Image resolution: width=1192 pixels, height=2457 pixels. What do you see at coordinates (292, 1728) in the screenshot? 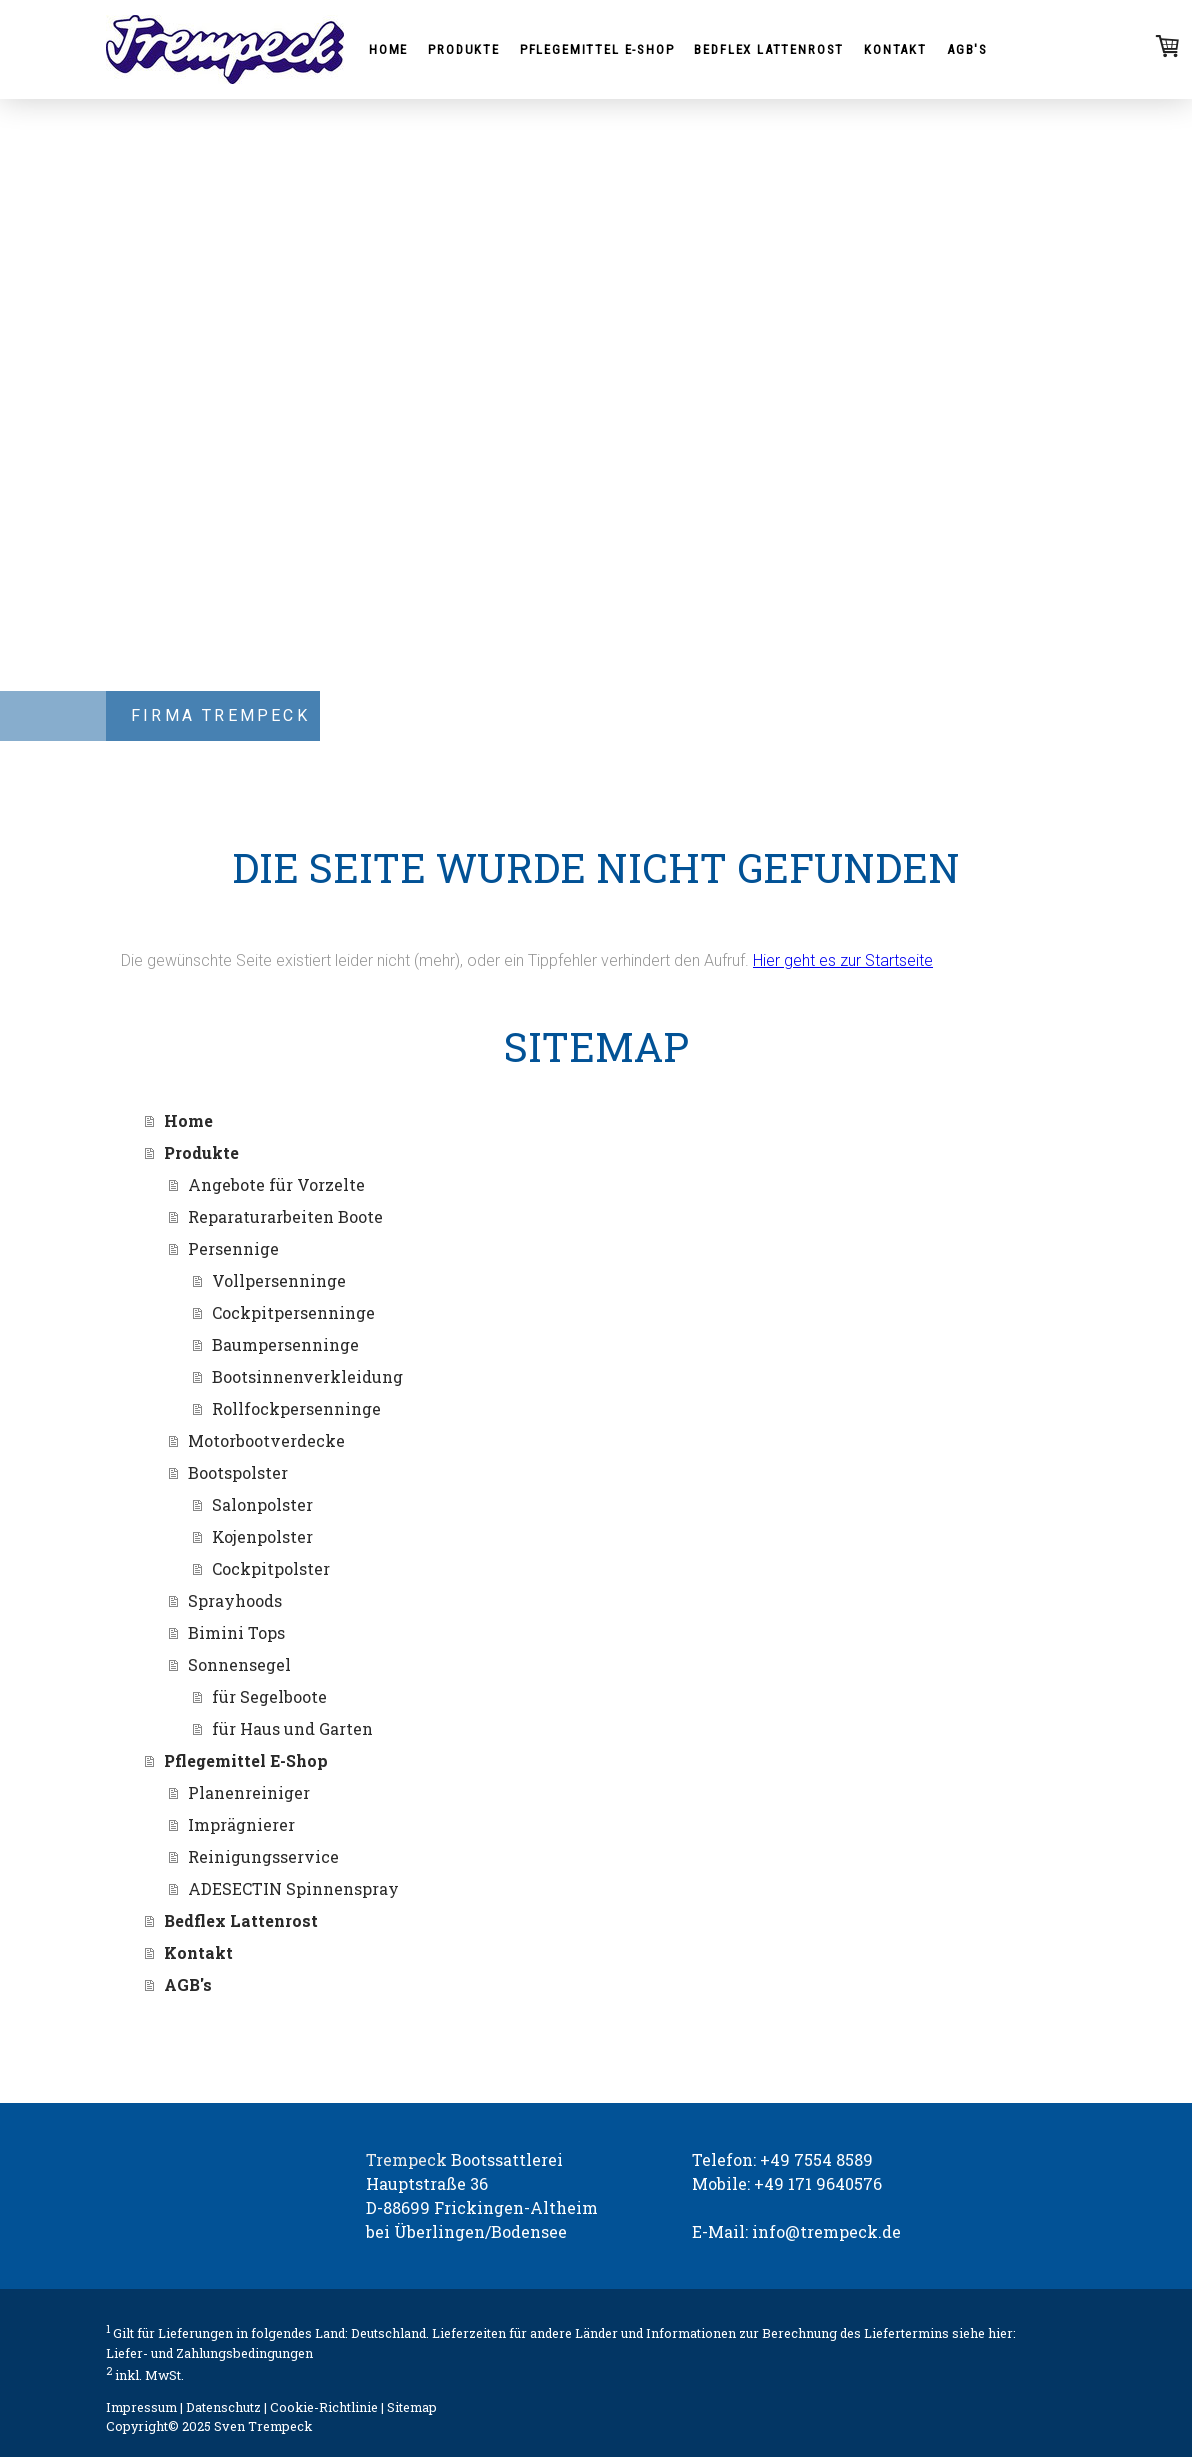
I see `für Haus und Garten` at bounding box center [292, 1728].